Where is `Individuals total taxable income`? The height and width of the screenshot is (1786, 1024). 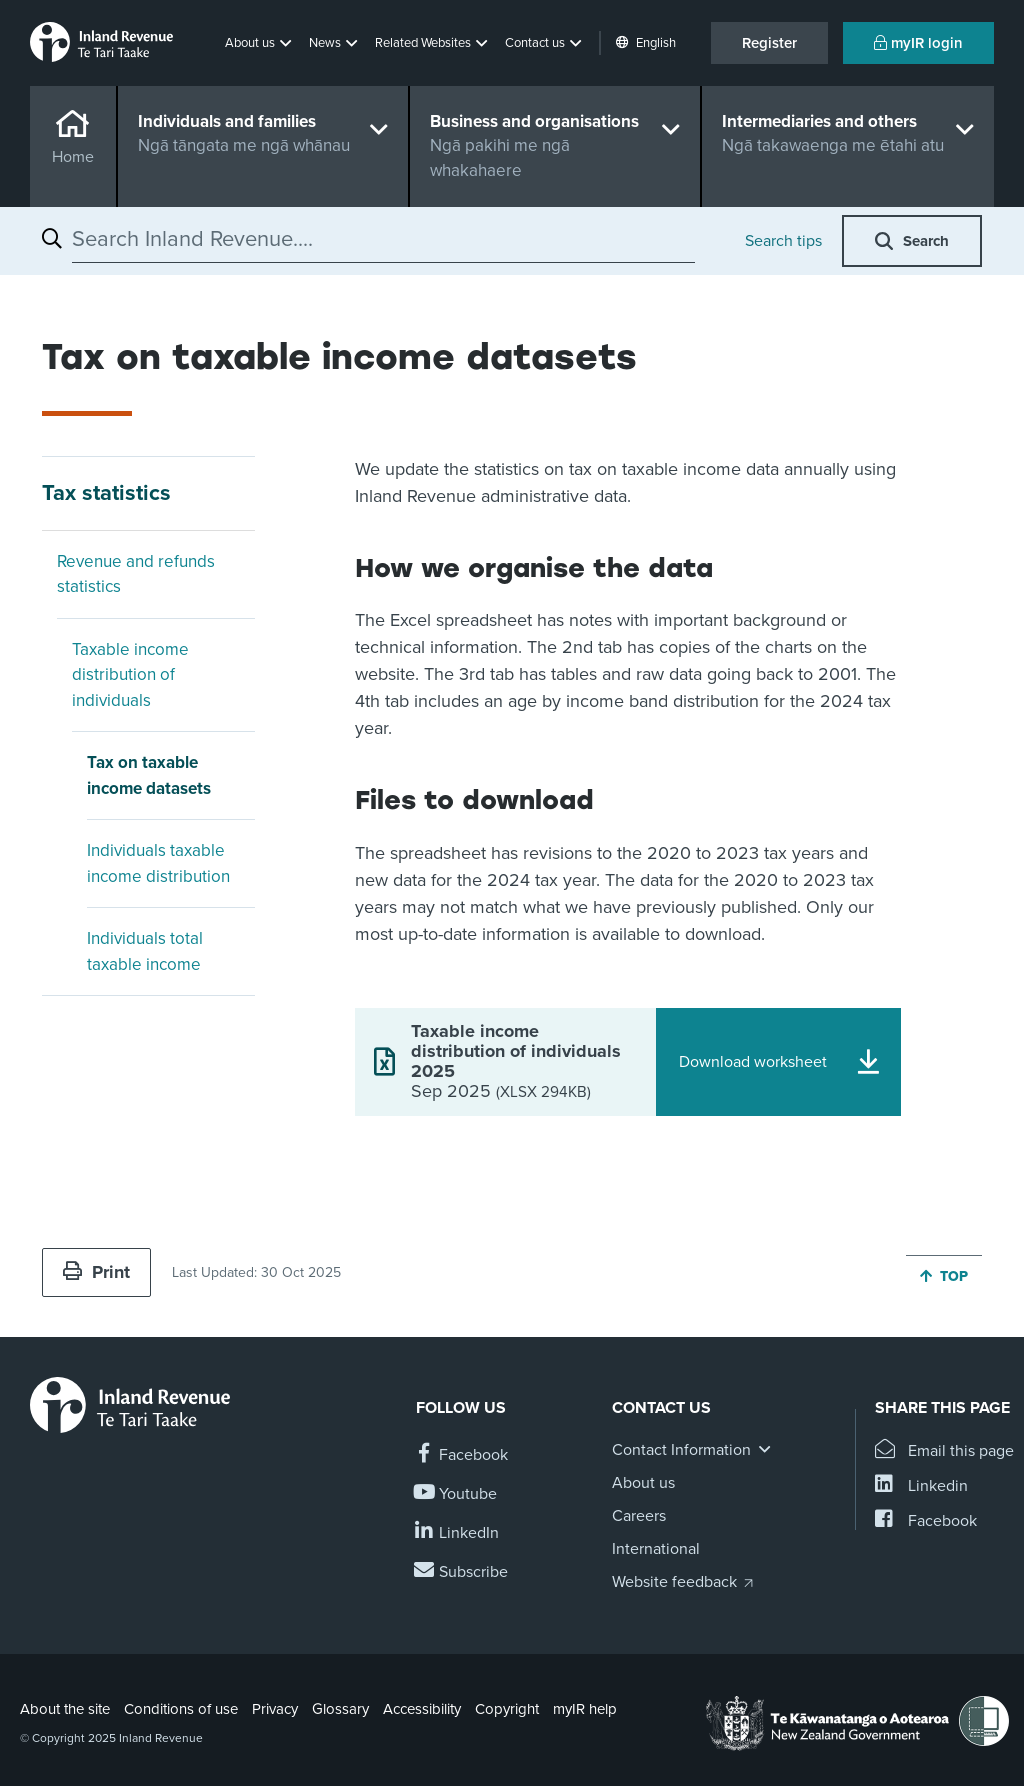 Individuals total taxable income is located at coordinates (145, 951).